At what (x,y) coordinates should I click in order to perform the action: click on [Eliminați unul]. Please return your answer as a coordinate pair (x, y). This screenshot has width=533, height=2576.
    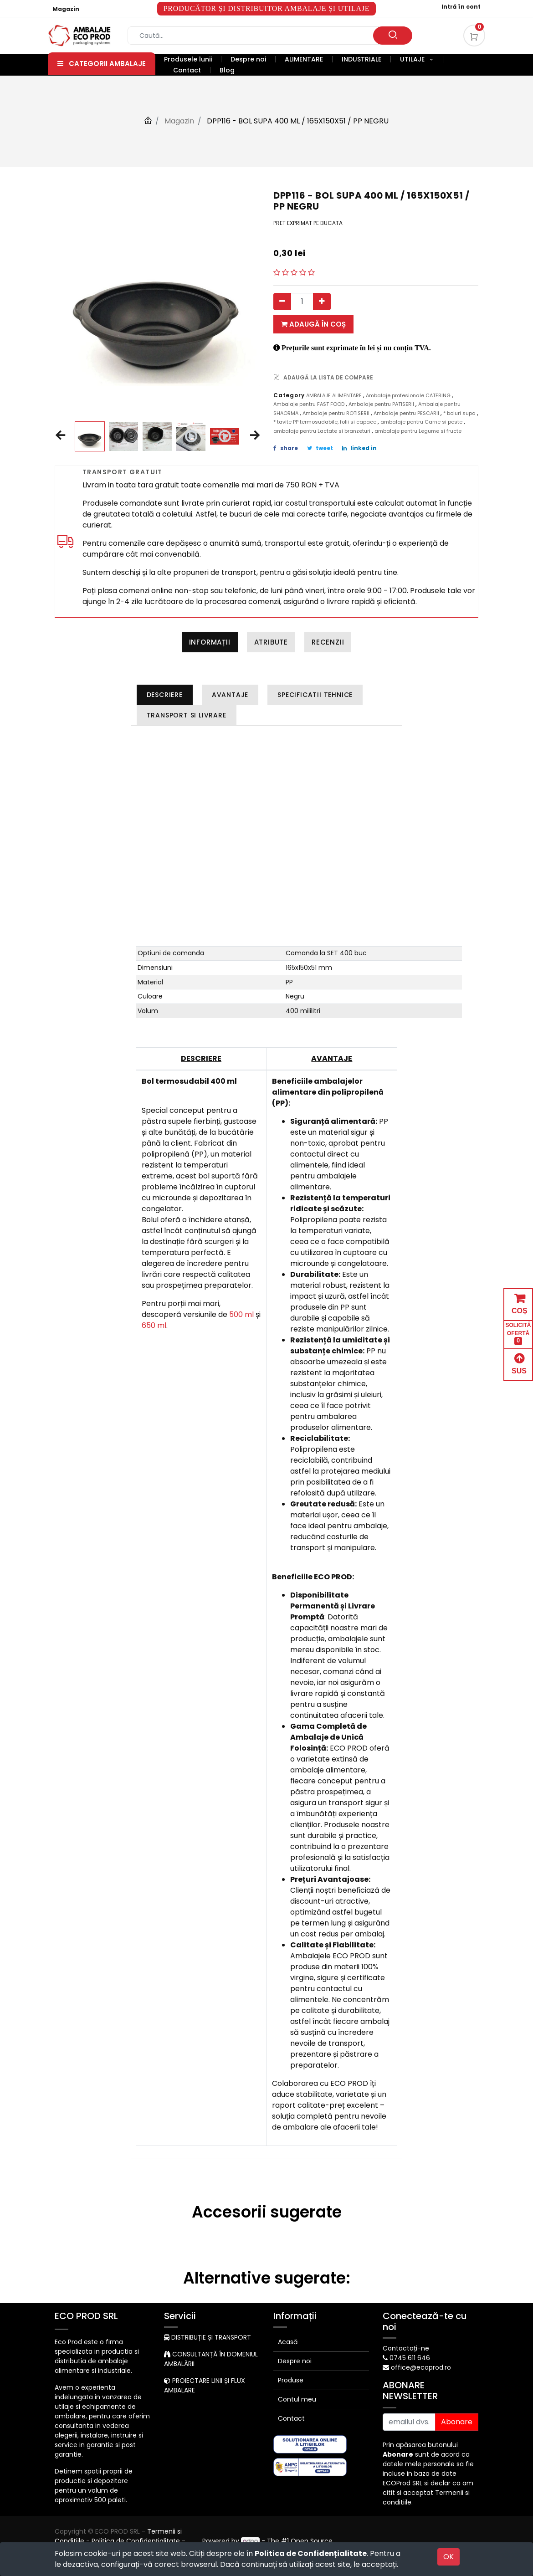
    Looking at the image, I should click on (282, 301).